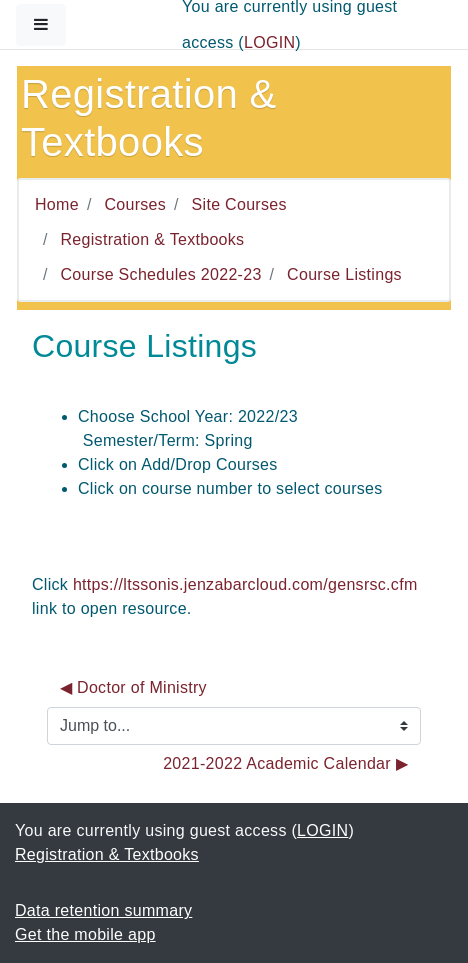  I want to click on Registration & Textbooks, so click(153, 239).